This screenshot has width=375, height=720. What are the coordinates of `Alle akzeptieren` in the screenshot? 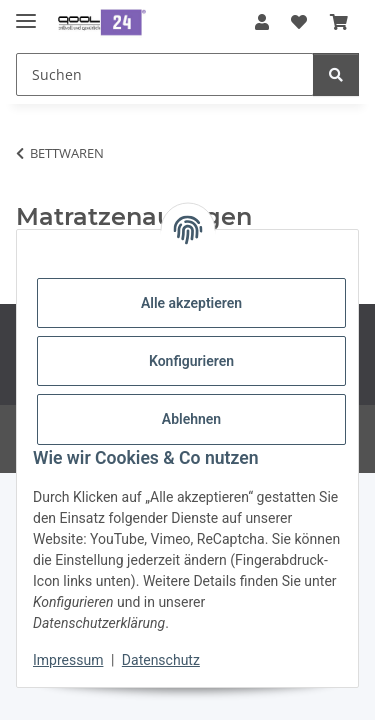 It's located at (191, 303).